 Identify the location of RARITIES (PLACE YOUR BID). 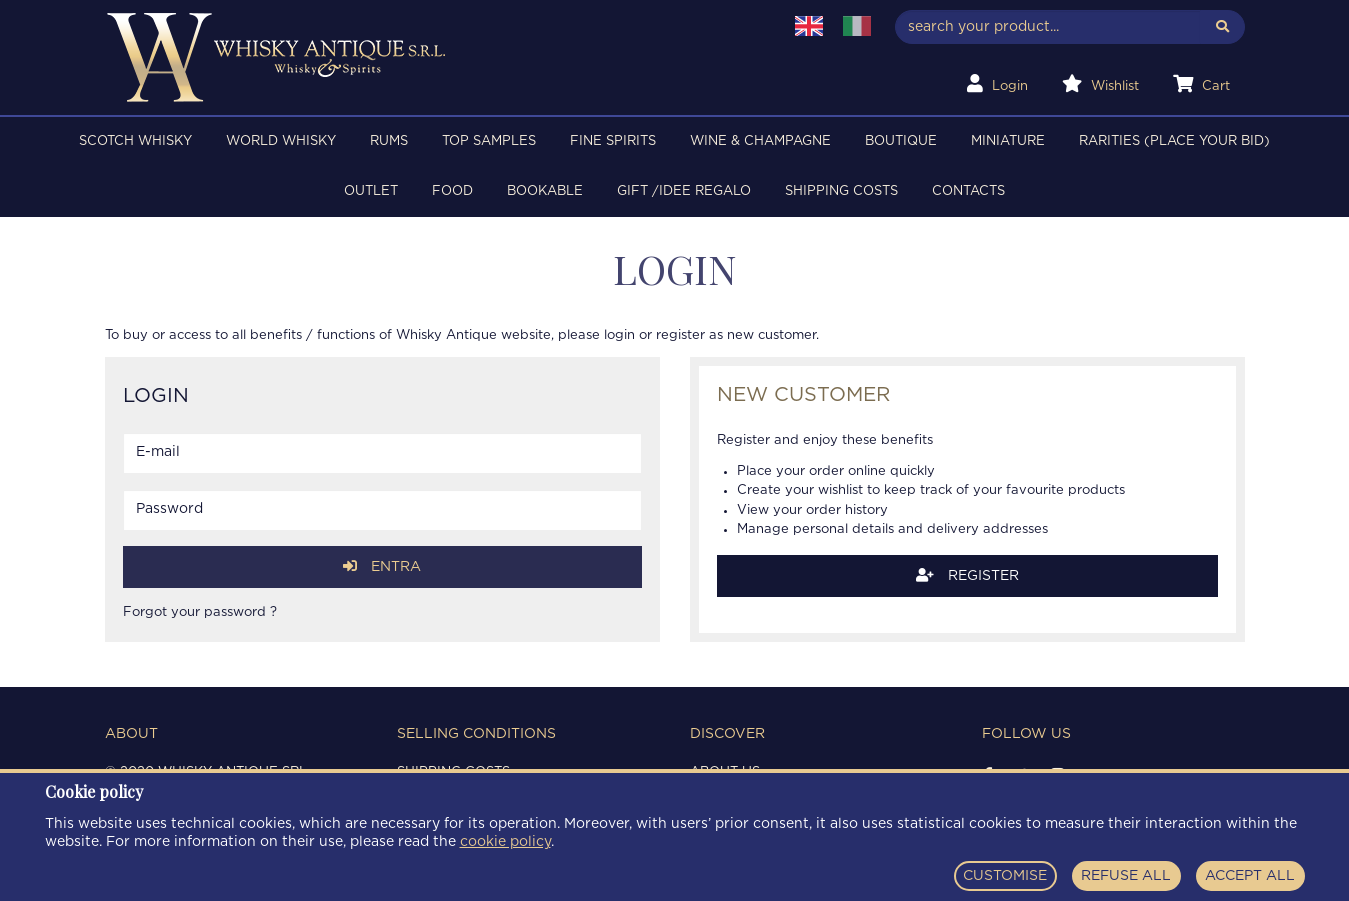
(1174, 141).